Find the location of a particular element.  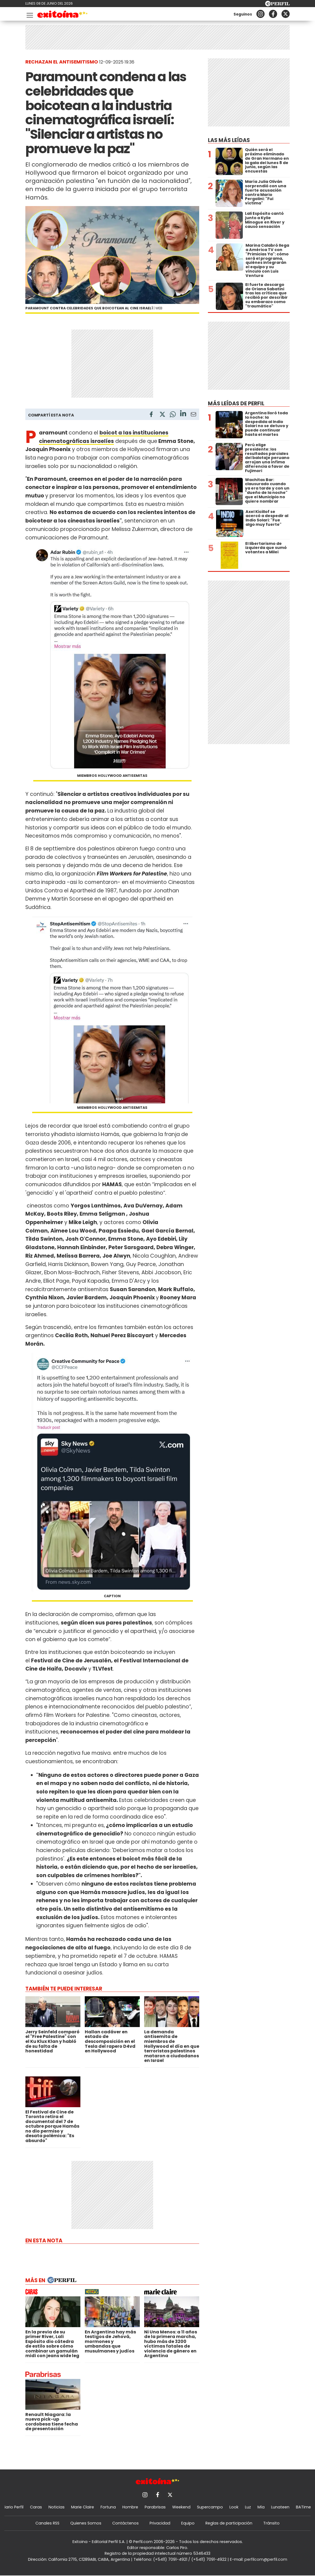

[Email] is located at coordinates (193, 415).